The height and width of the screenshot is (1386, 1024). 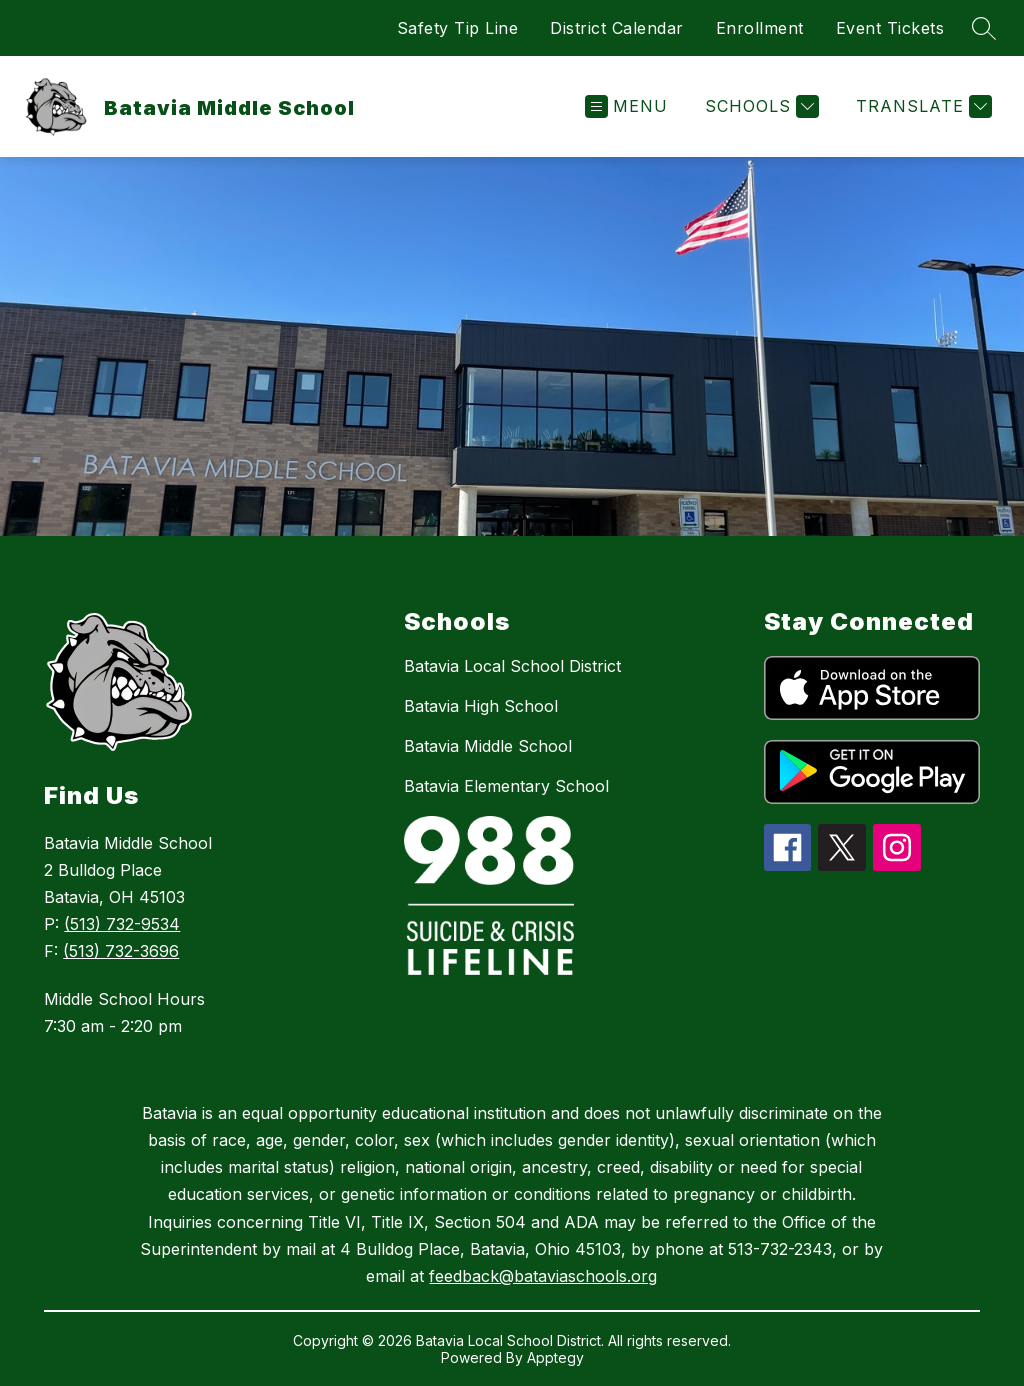 What do you see at coordinates (890, 28) in the screenshot?
I see `Event Tickets` at bounding box center [890, 28].